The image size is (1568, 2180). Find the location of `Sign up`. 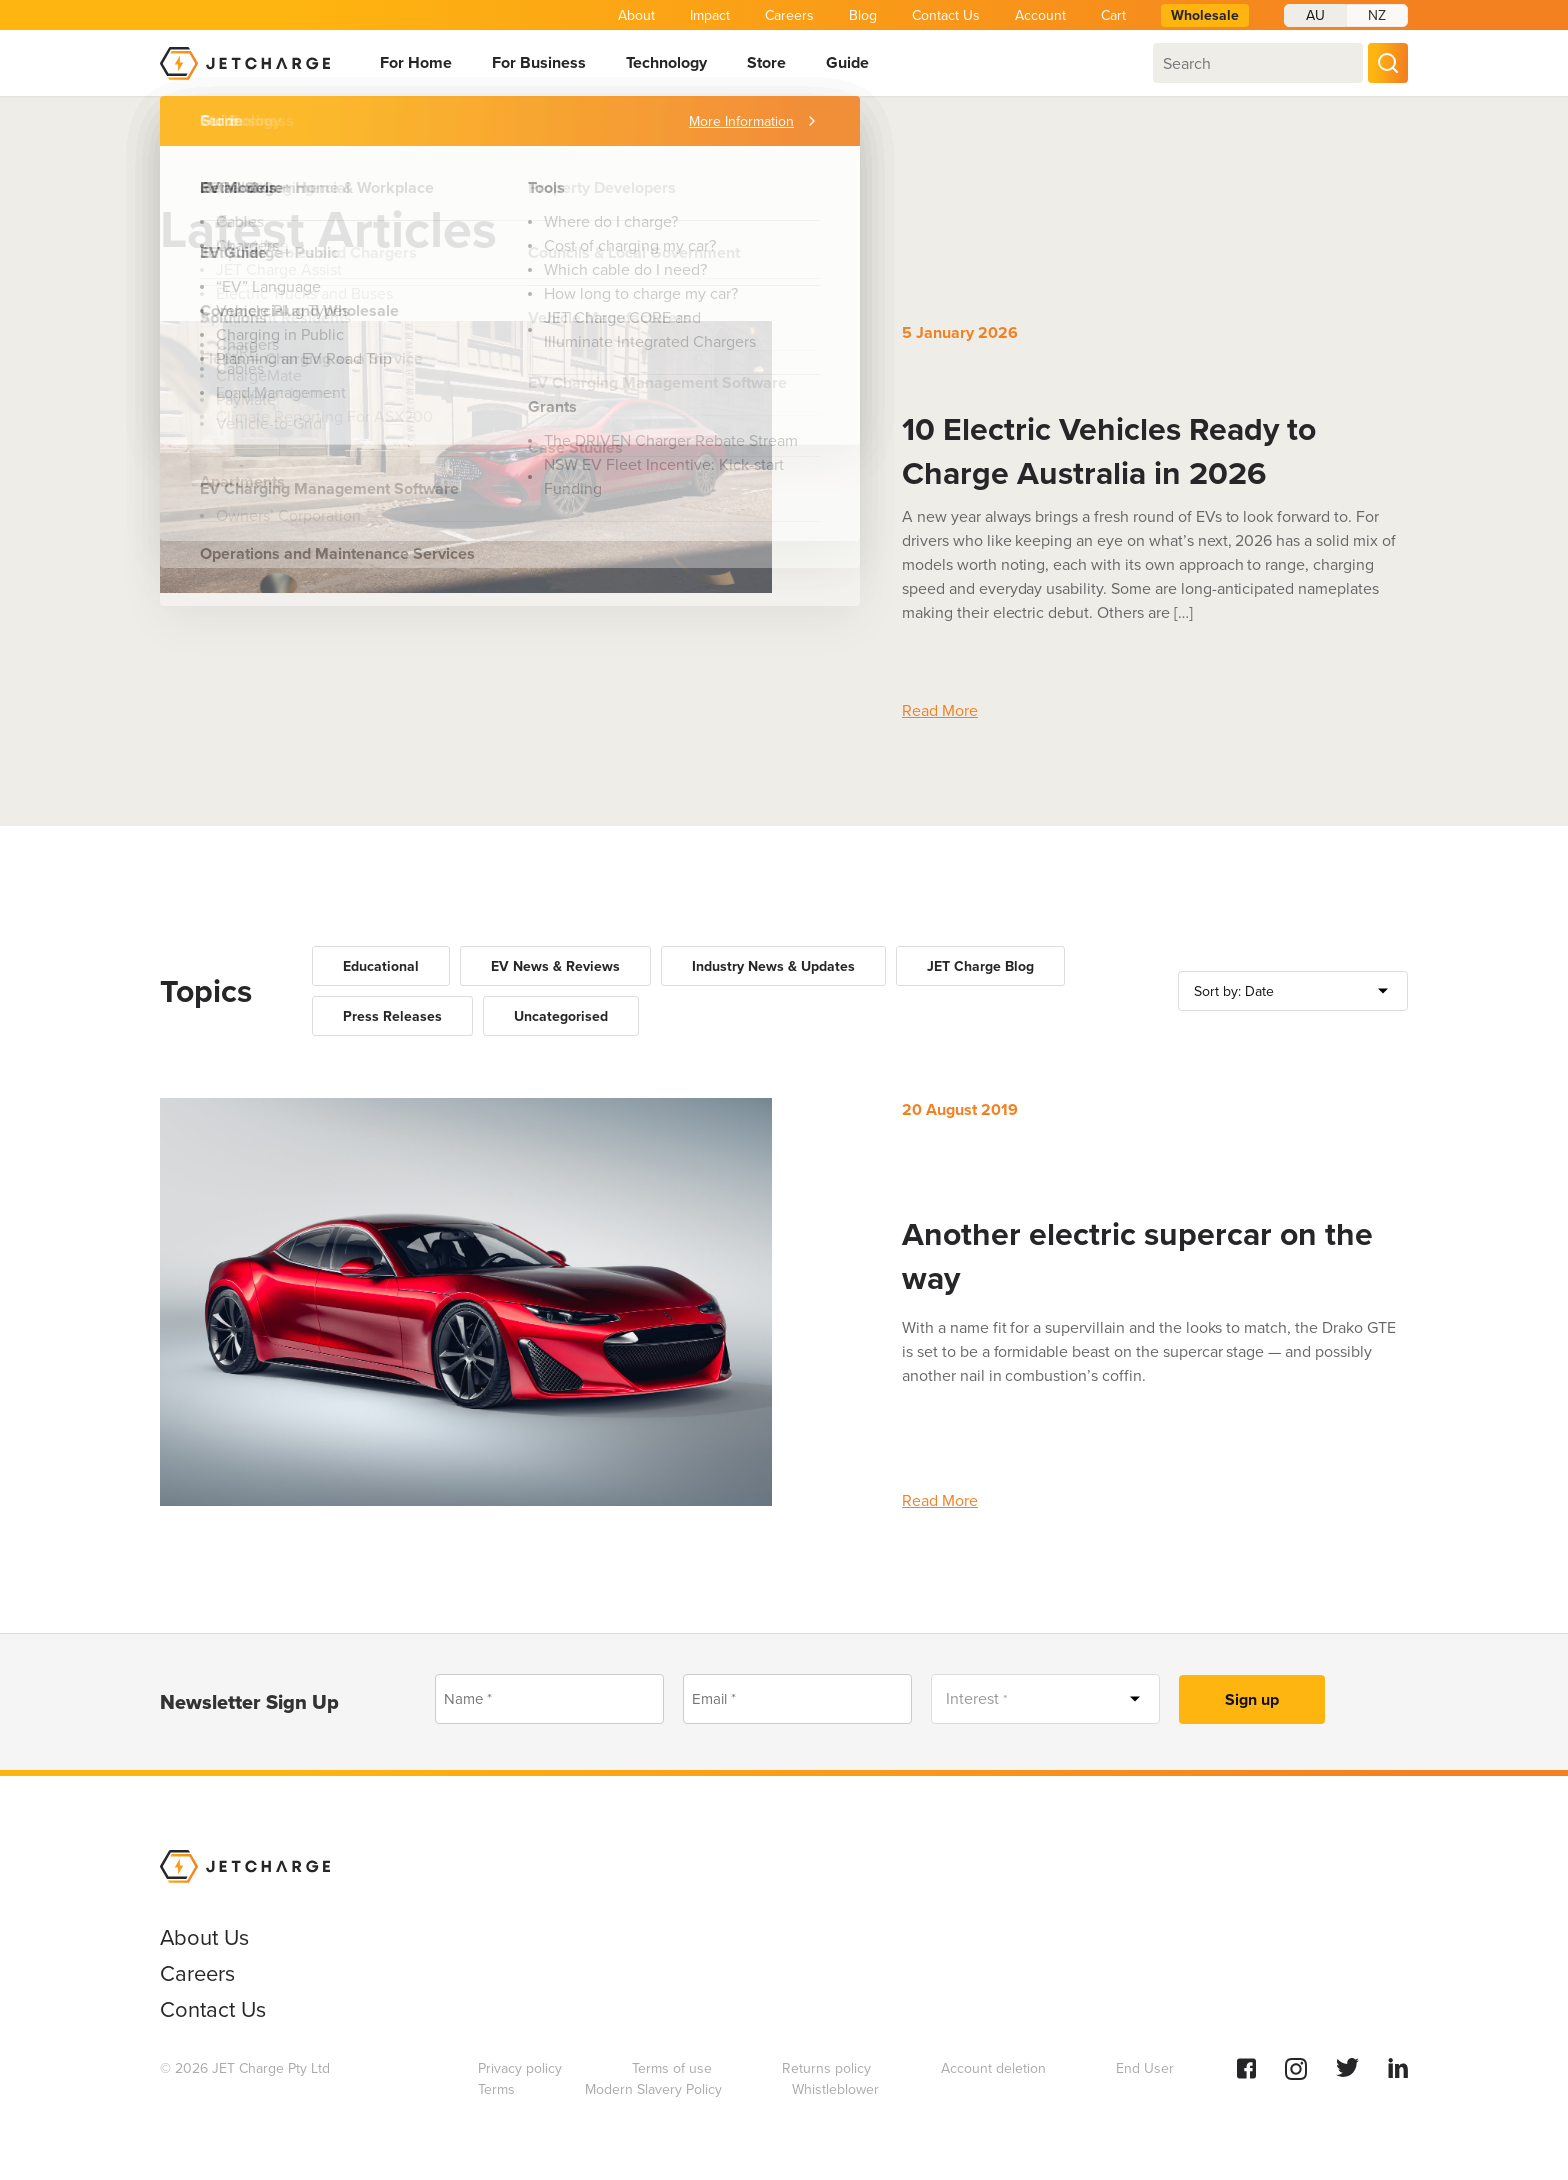

Sign up is located at coordinates (1252, 1699).